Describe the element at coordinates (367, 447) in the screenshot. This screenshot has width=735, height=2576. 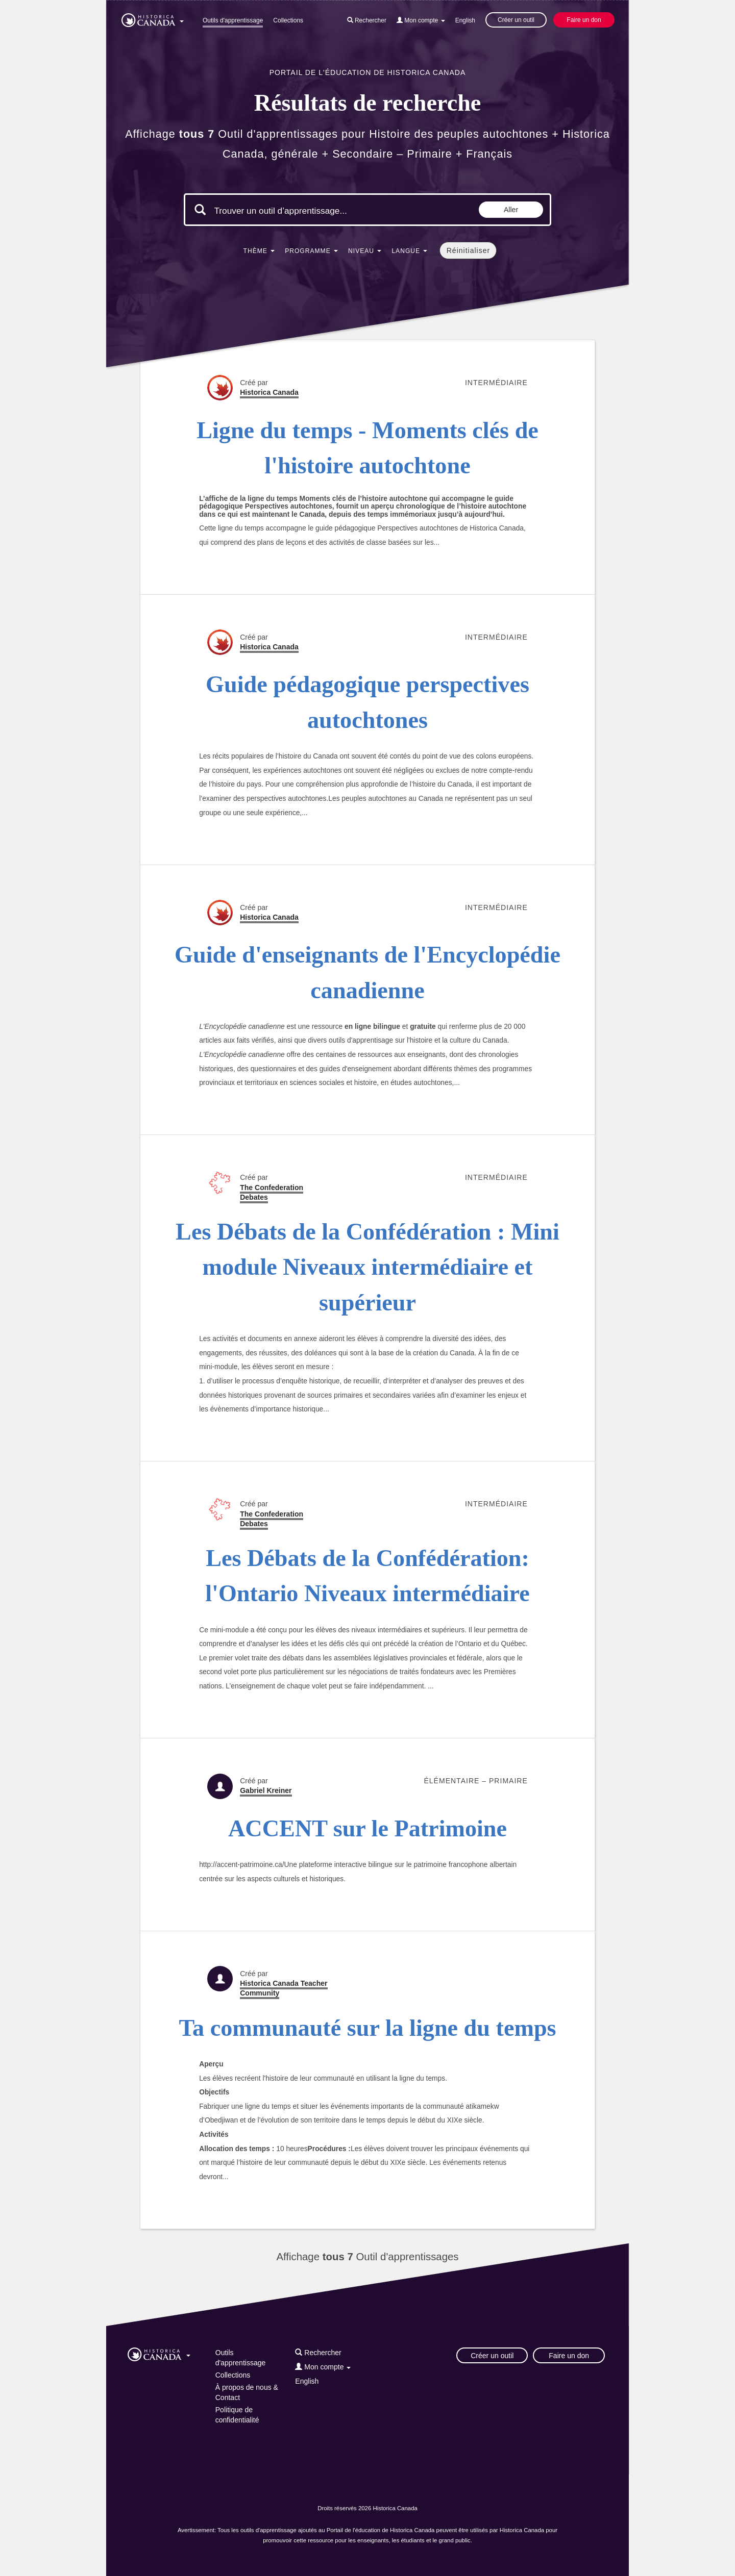
I see `Ligne du temps - Moments clés de l'histoire autochtone` at that location.